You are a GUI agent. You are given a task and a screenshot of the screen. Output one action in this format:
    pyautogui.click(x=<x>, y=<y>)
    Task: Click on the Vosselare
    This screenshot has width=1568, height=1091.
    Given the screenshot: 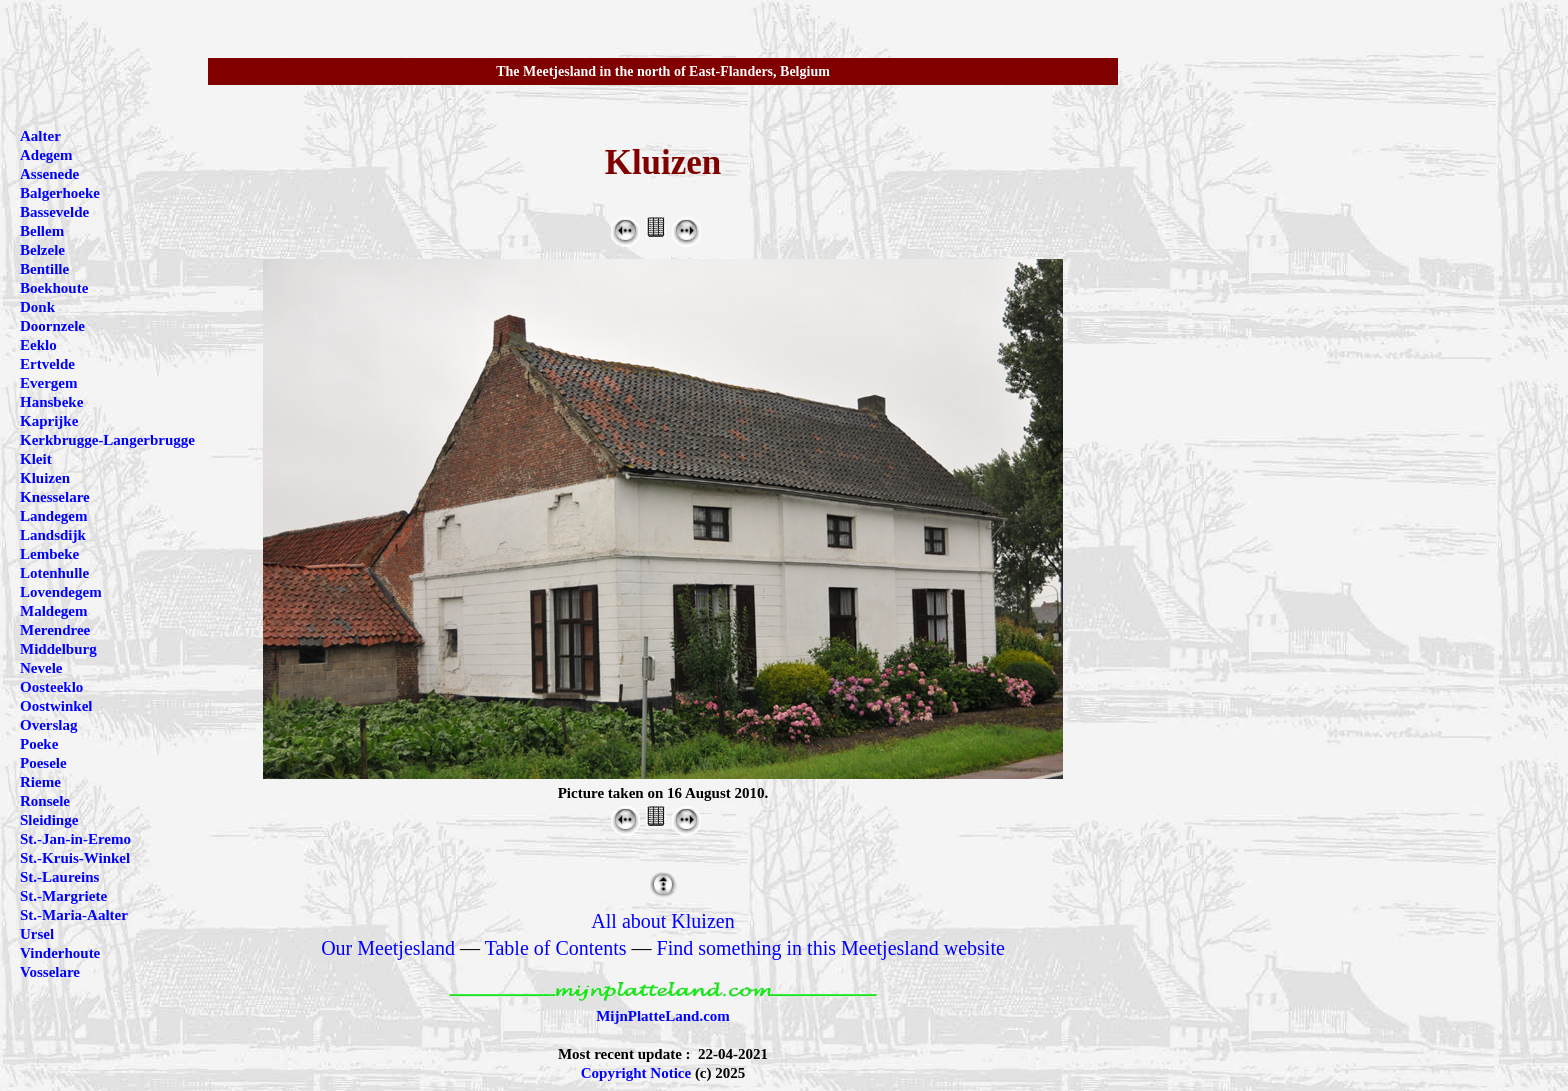 What is the action you would take?
    pyautogui.click(x=50, y=972)
    